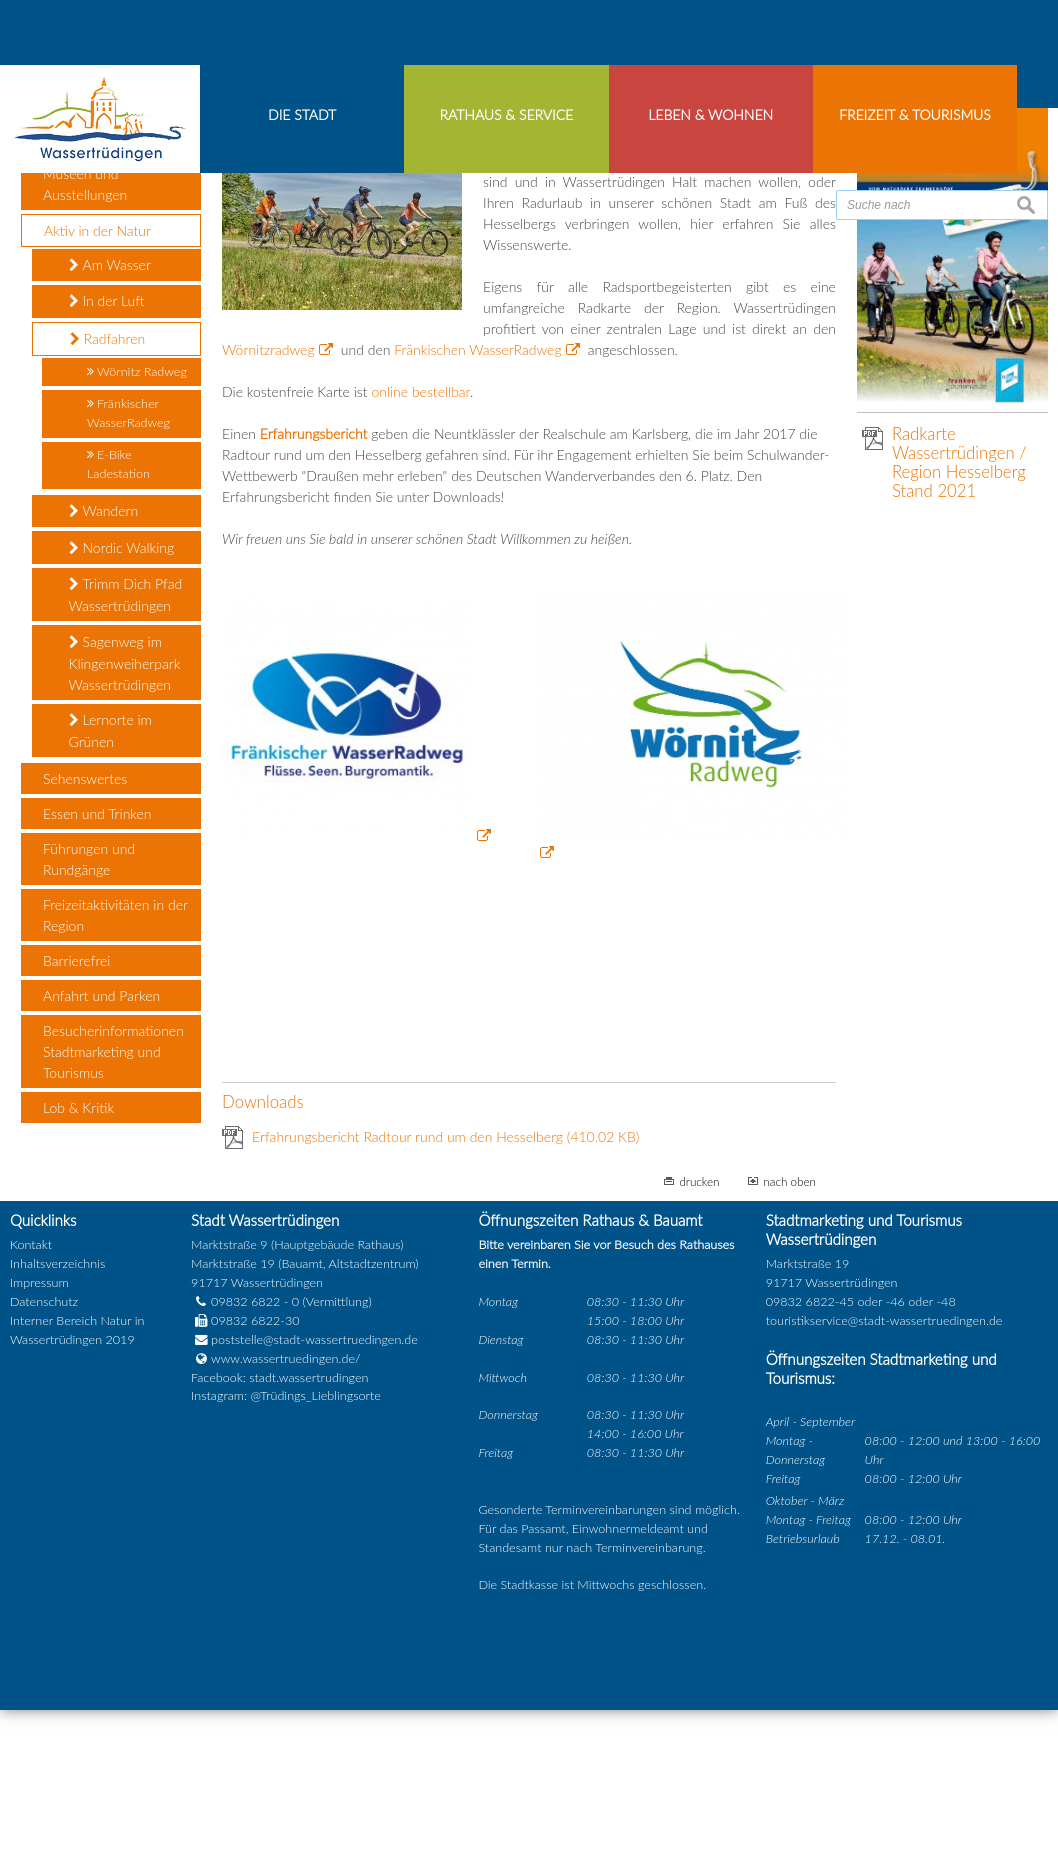  Describe the element at coordinates (31, 1410) in the screenshot. I see `Kontakt` at that location.